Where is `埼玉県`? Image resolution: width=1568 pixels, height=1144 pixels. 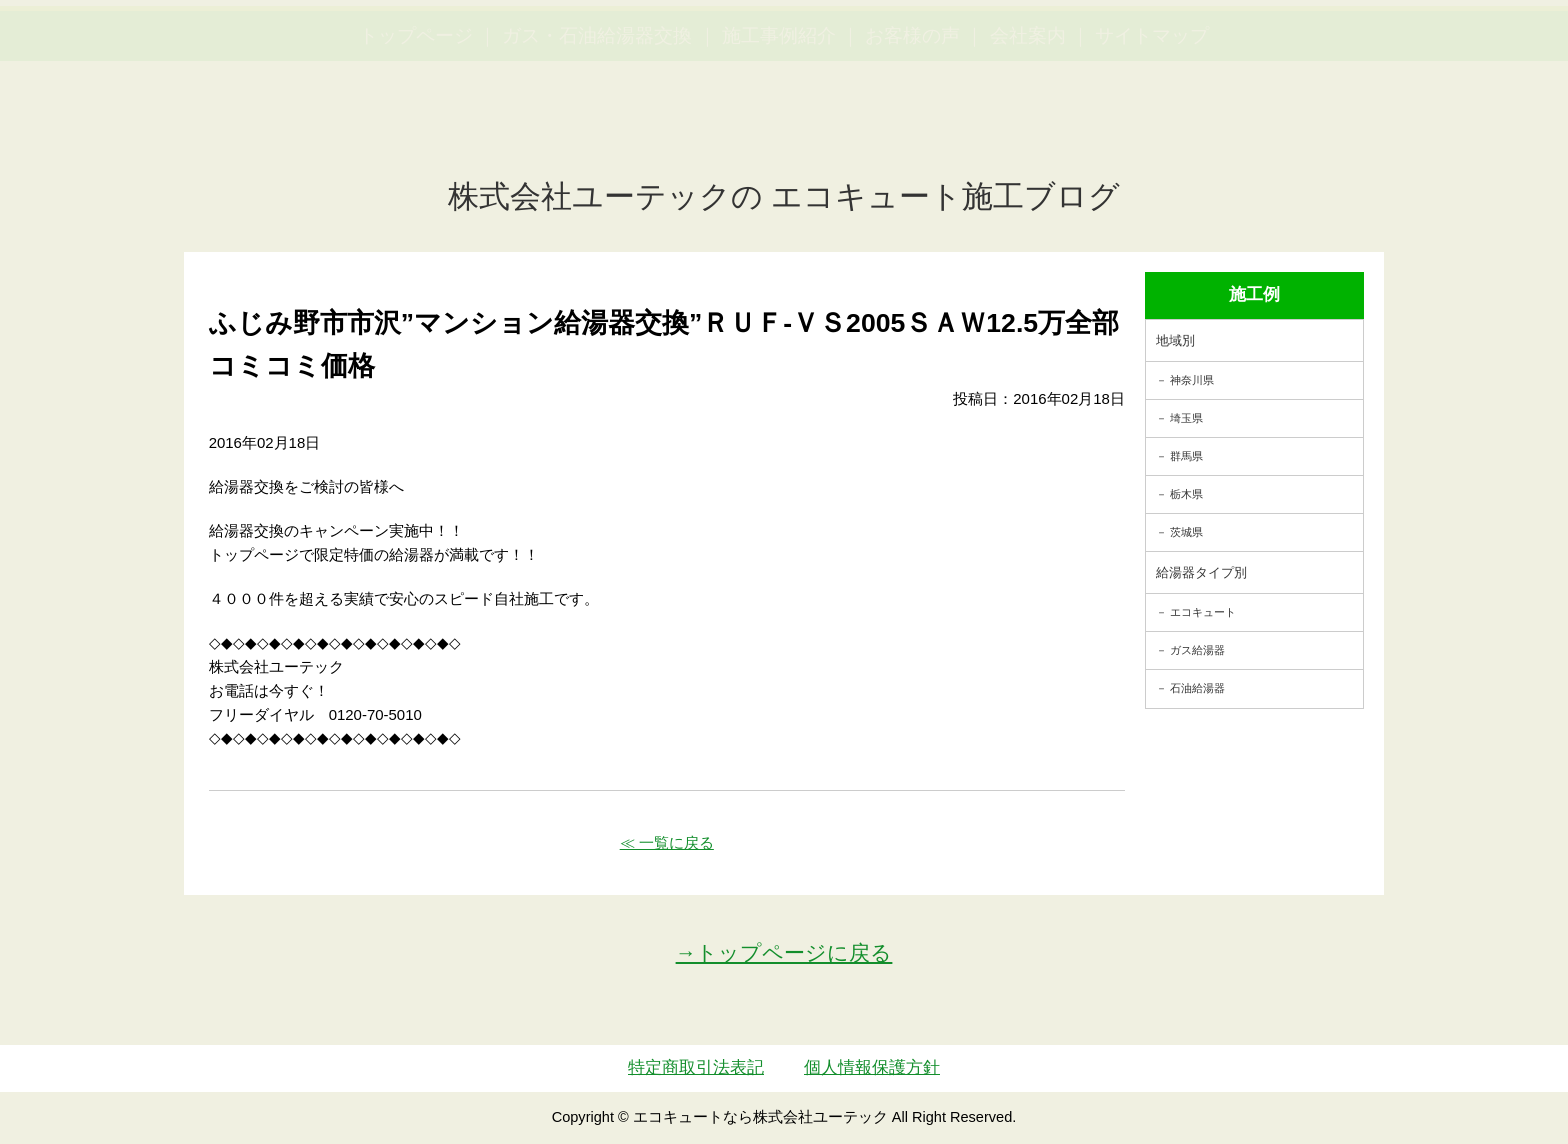
埼玉県 is located at coordinates (1186, 418).